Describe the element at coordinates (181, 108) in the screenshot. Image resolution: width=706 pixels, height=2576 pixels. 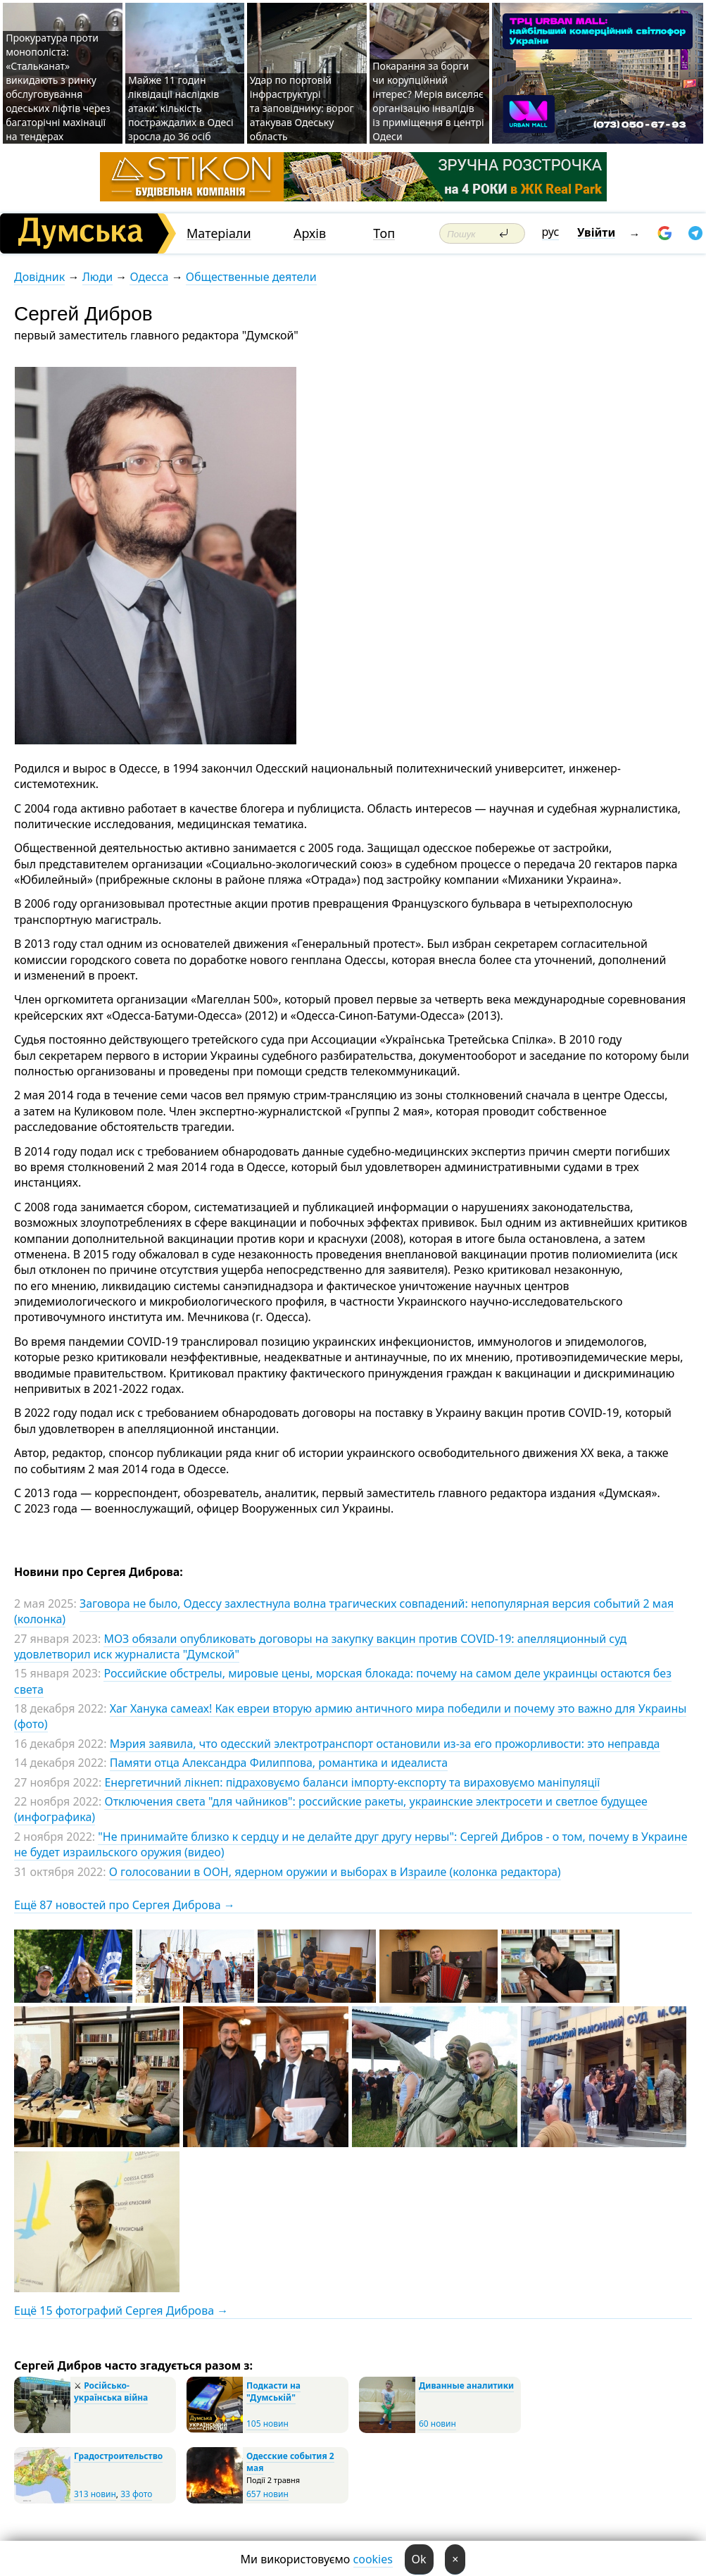
I see `Майже 11 годин ліквідації наслідків атаки: кількість постраждалих в Одесі зросла до 36 осіб` at that location.